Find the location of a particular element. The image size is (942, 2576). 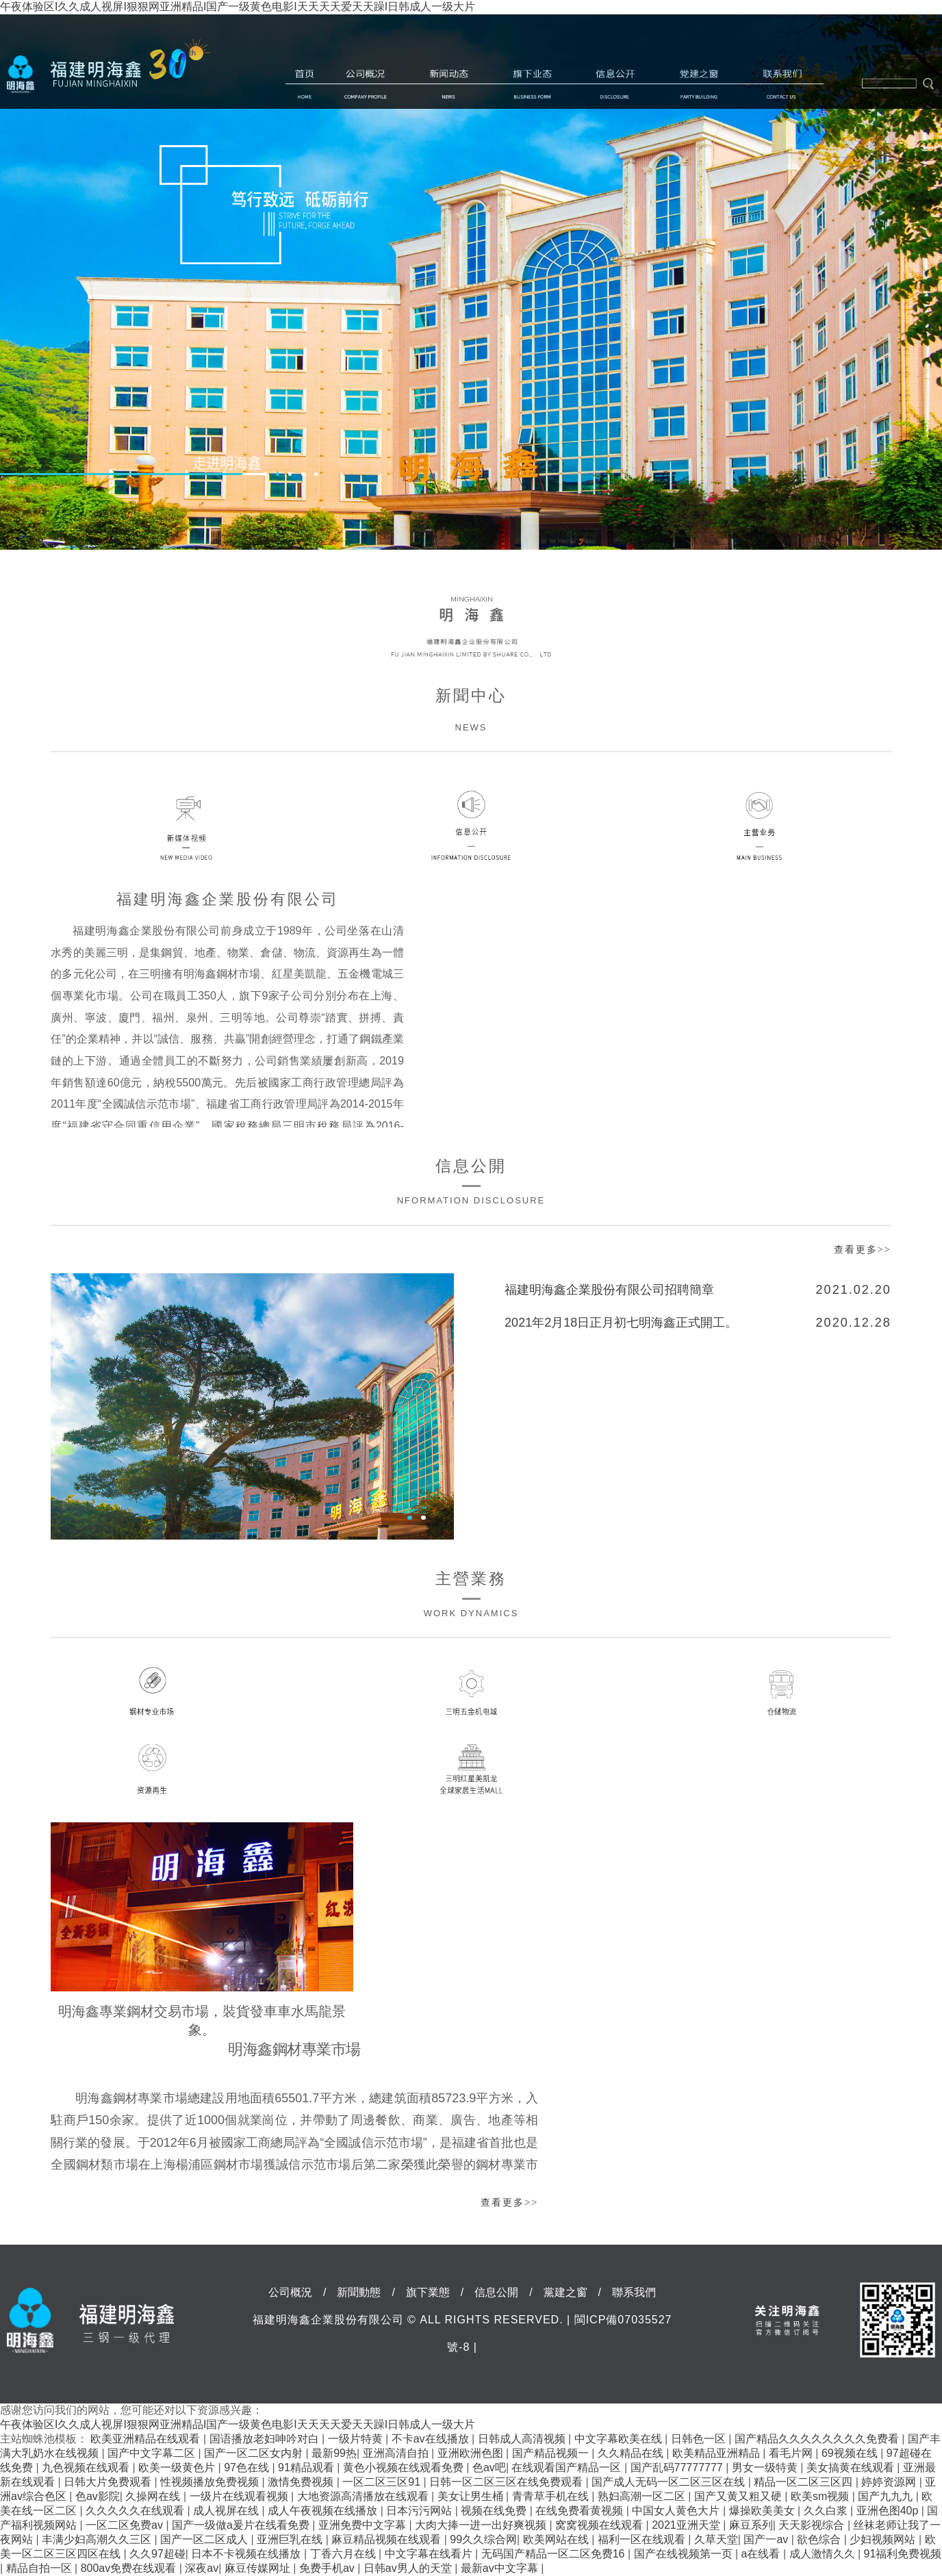

成人激情久久 is located at coordinates (823, 2554).